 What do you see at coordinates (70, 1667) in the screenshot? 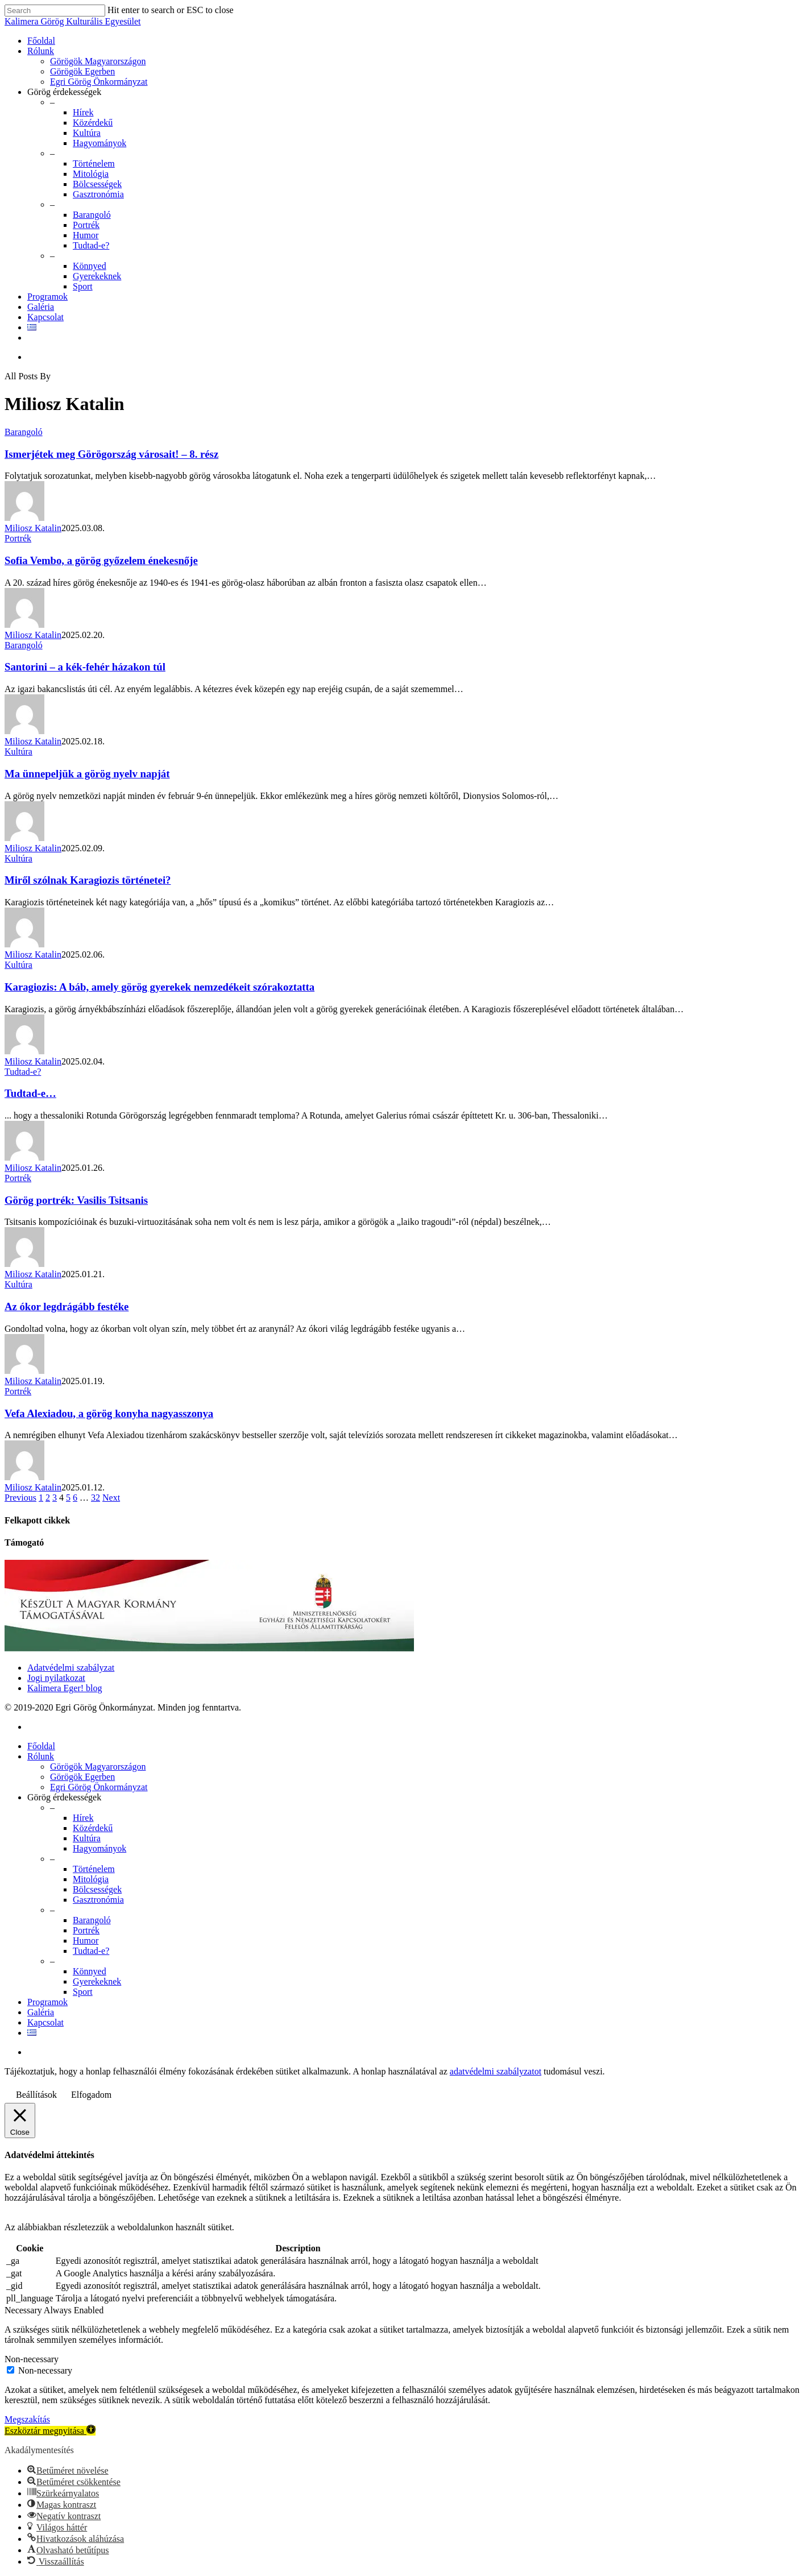
I see `Adatvédelmi szabályzat` at bounding box center [70, 1667].